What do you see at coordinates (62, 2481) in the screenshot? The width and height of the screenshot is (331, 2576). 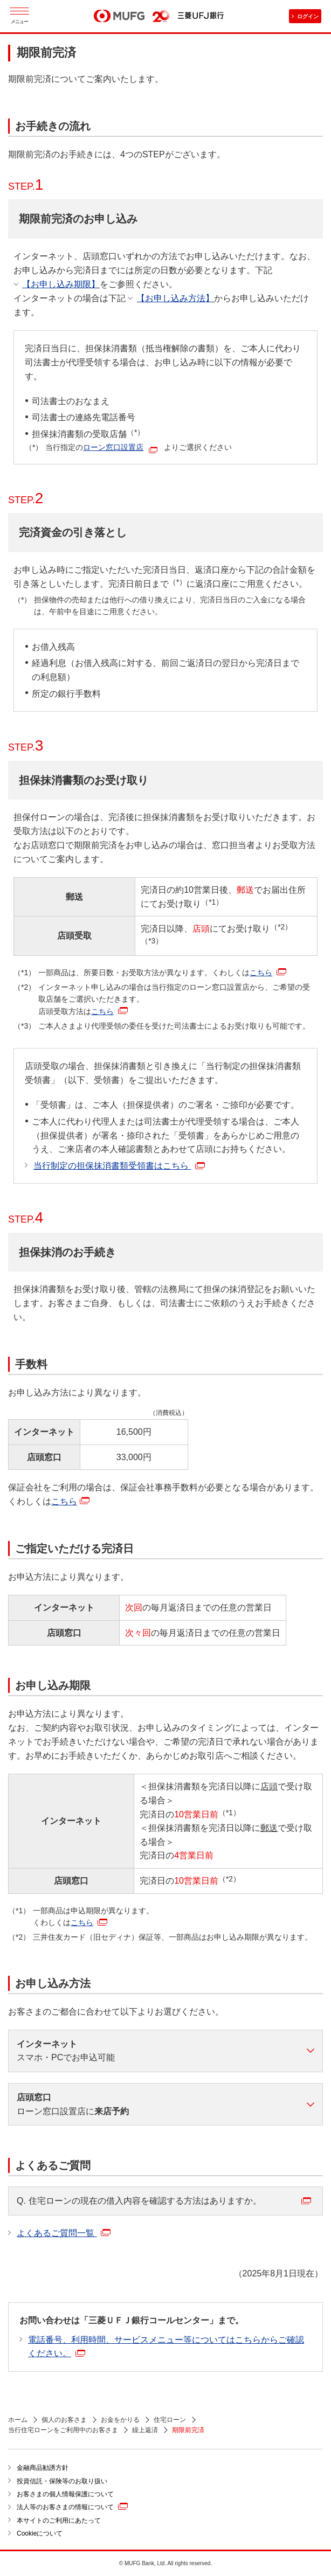 I see `投資信託・保険等のお取り扱い` at bounding box center [62, 2481].